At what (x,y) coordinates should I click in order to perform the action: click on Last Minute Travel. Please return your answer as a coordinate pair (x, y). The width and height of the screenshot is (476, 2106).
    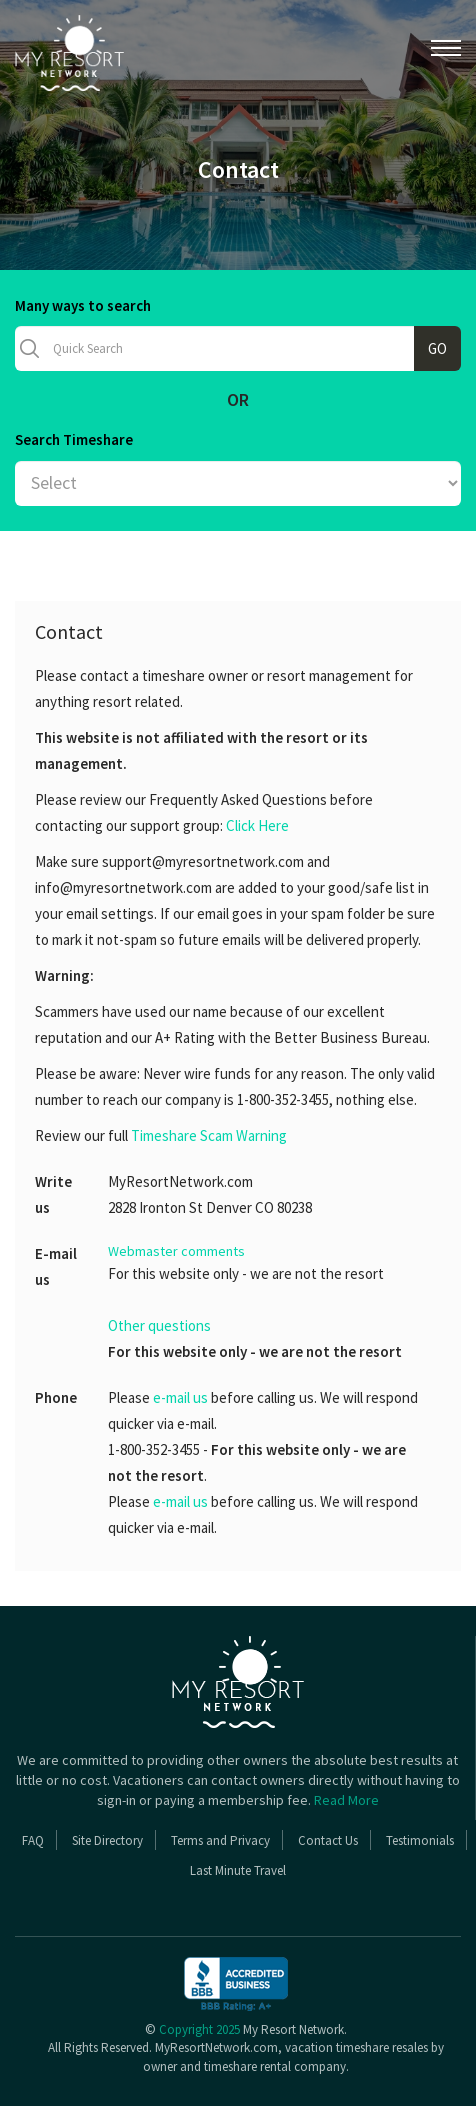
    Looking at the image, I should click on (238, 1870).